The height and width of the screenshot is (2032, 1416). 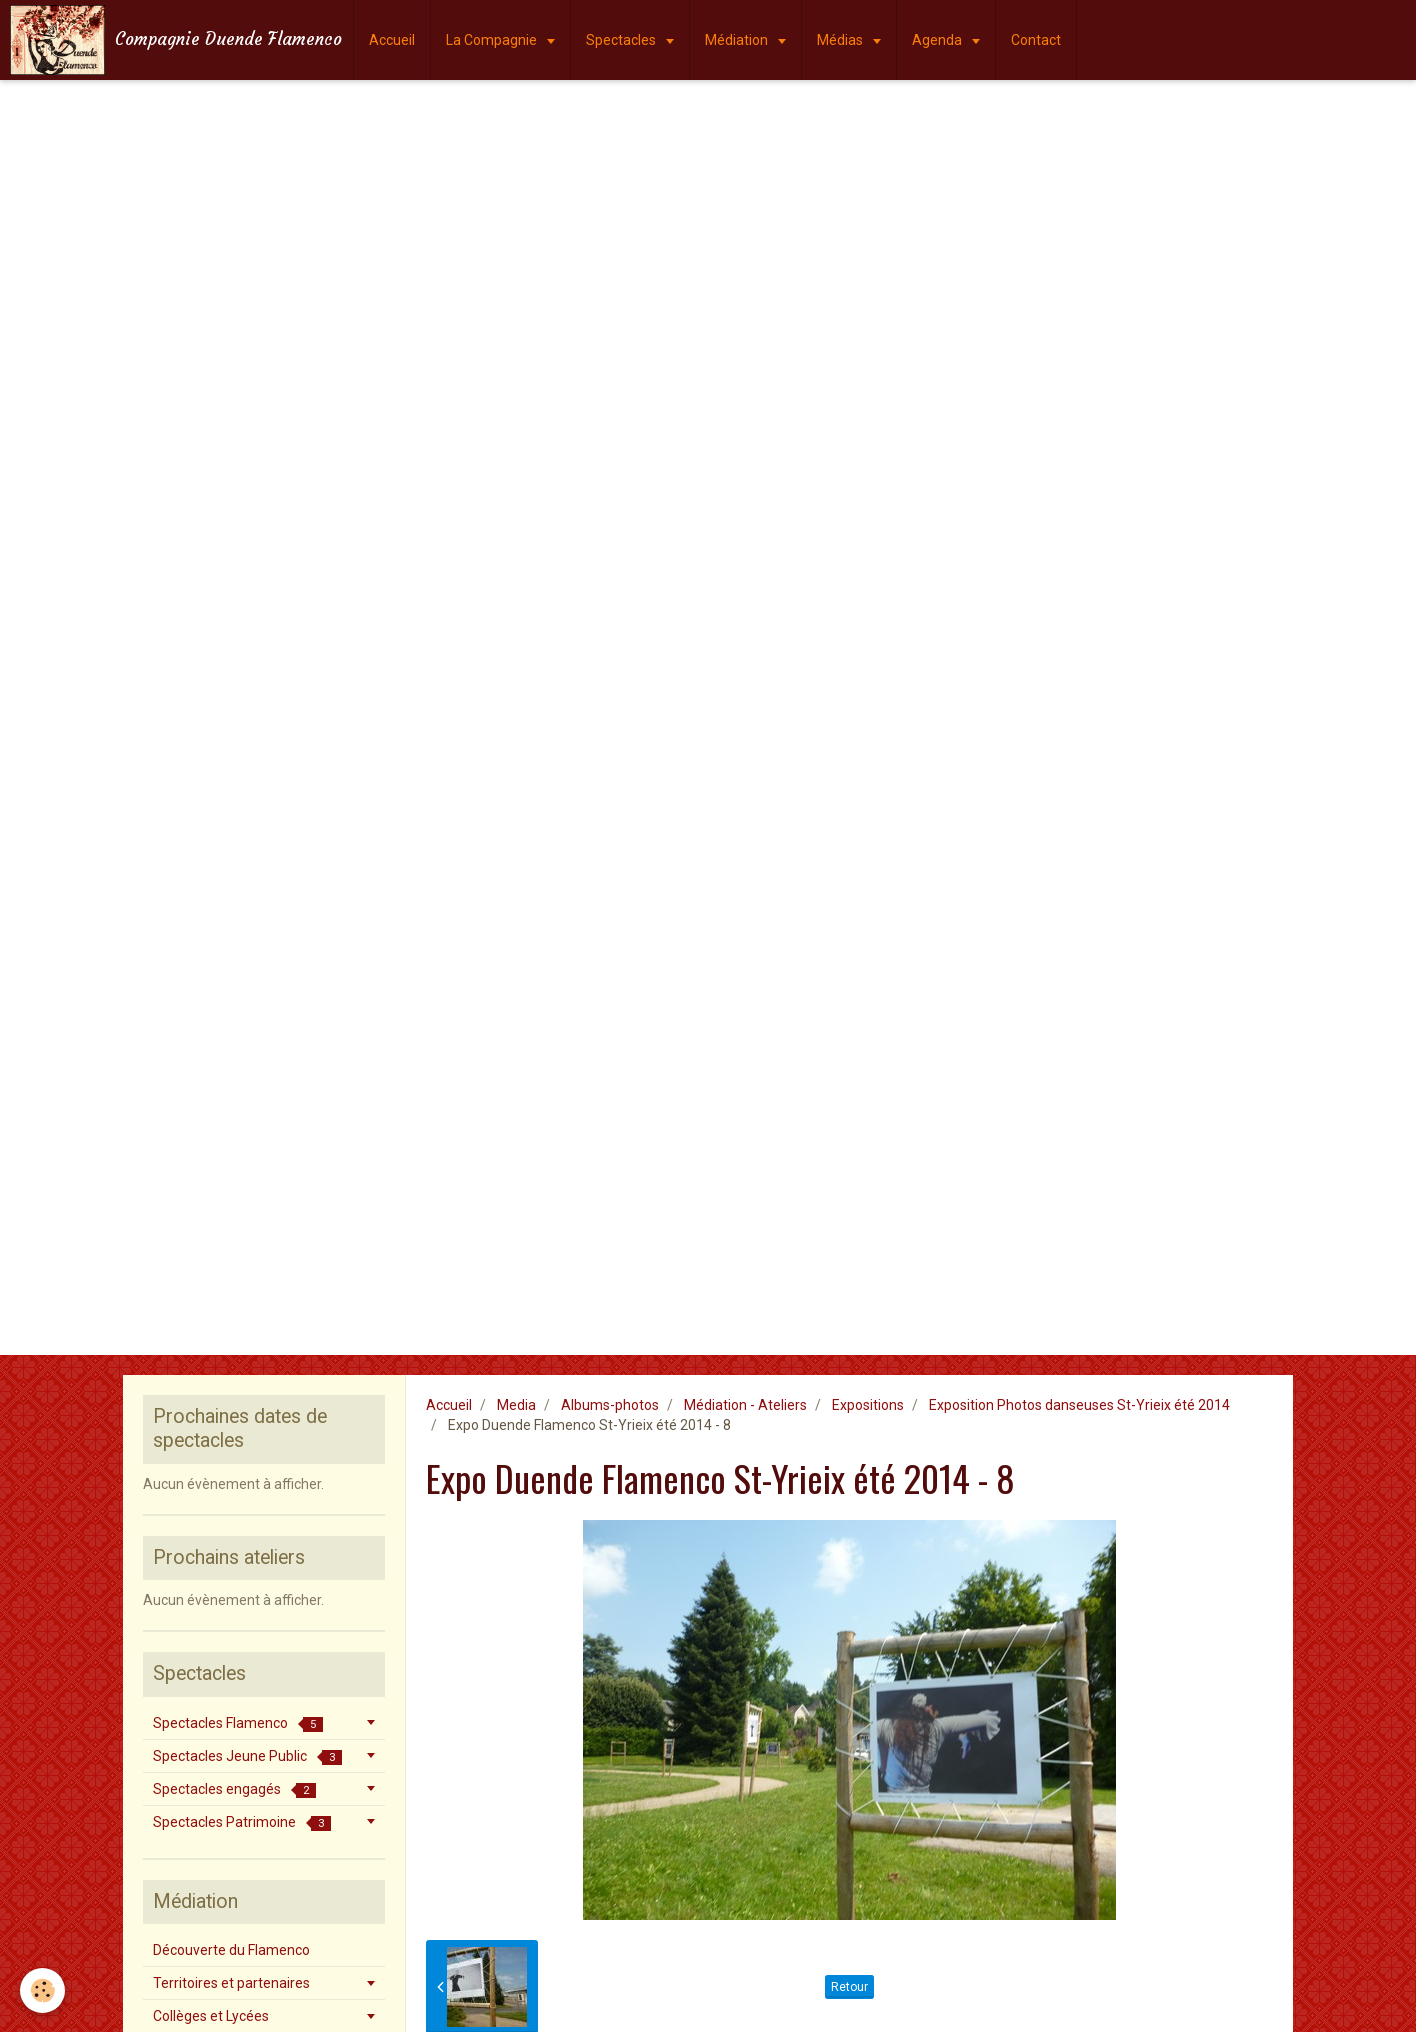 What do you see at coordinates (1036, 40) in the screenshot?
I see `Contact` at bounding box center [1036, 40].